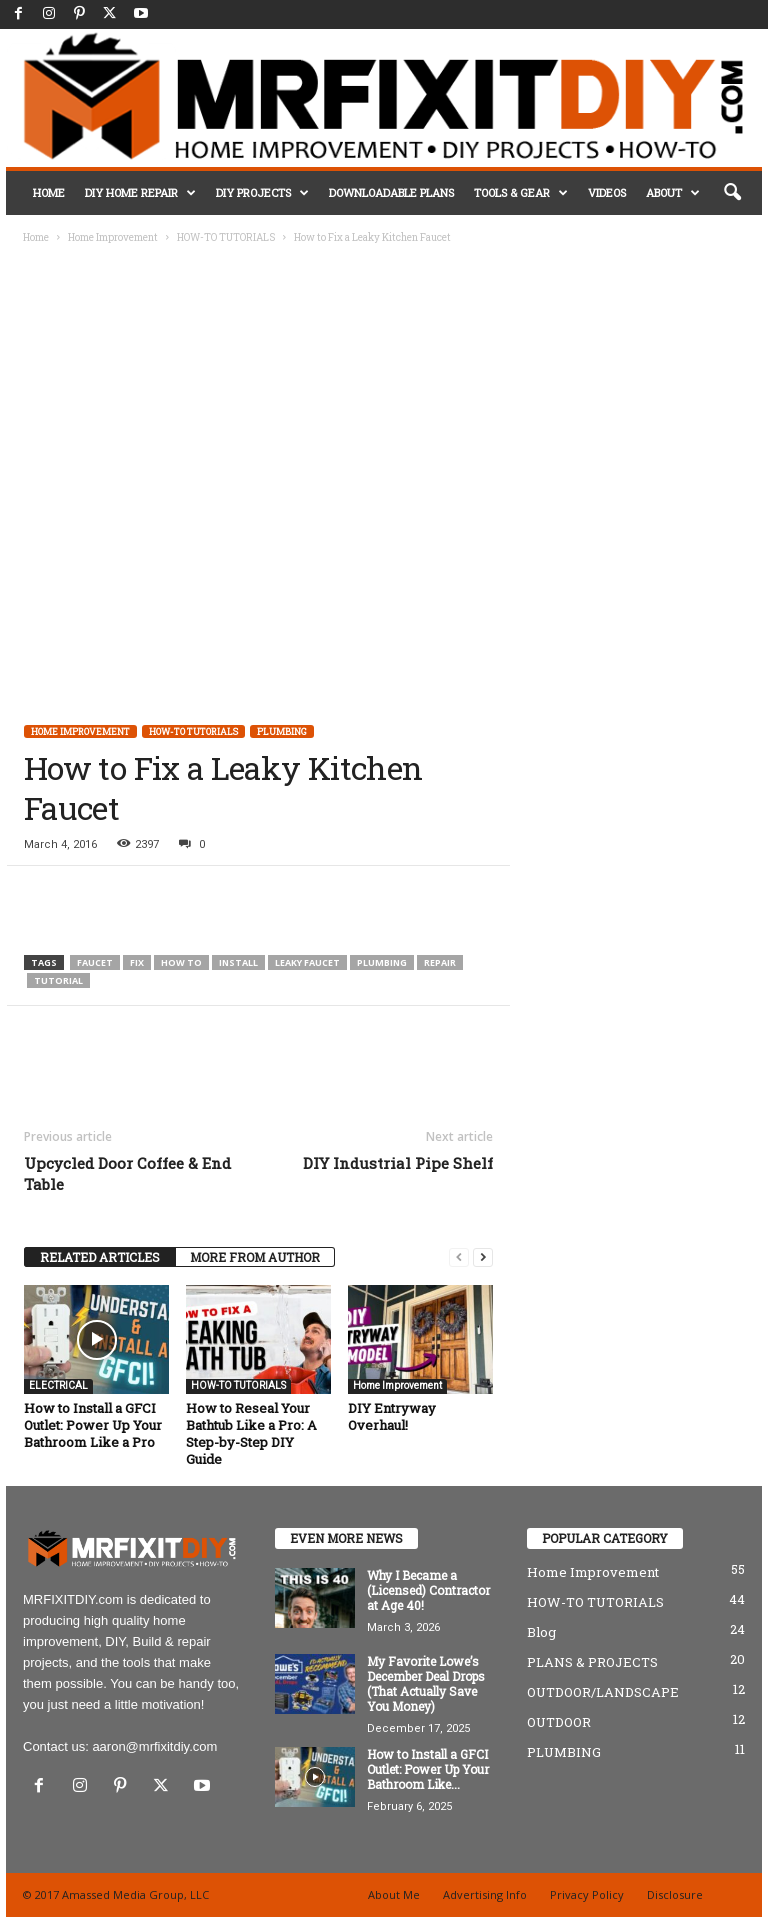  I want to click on tutorial, so click(58, 980).